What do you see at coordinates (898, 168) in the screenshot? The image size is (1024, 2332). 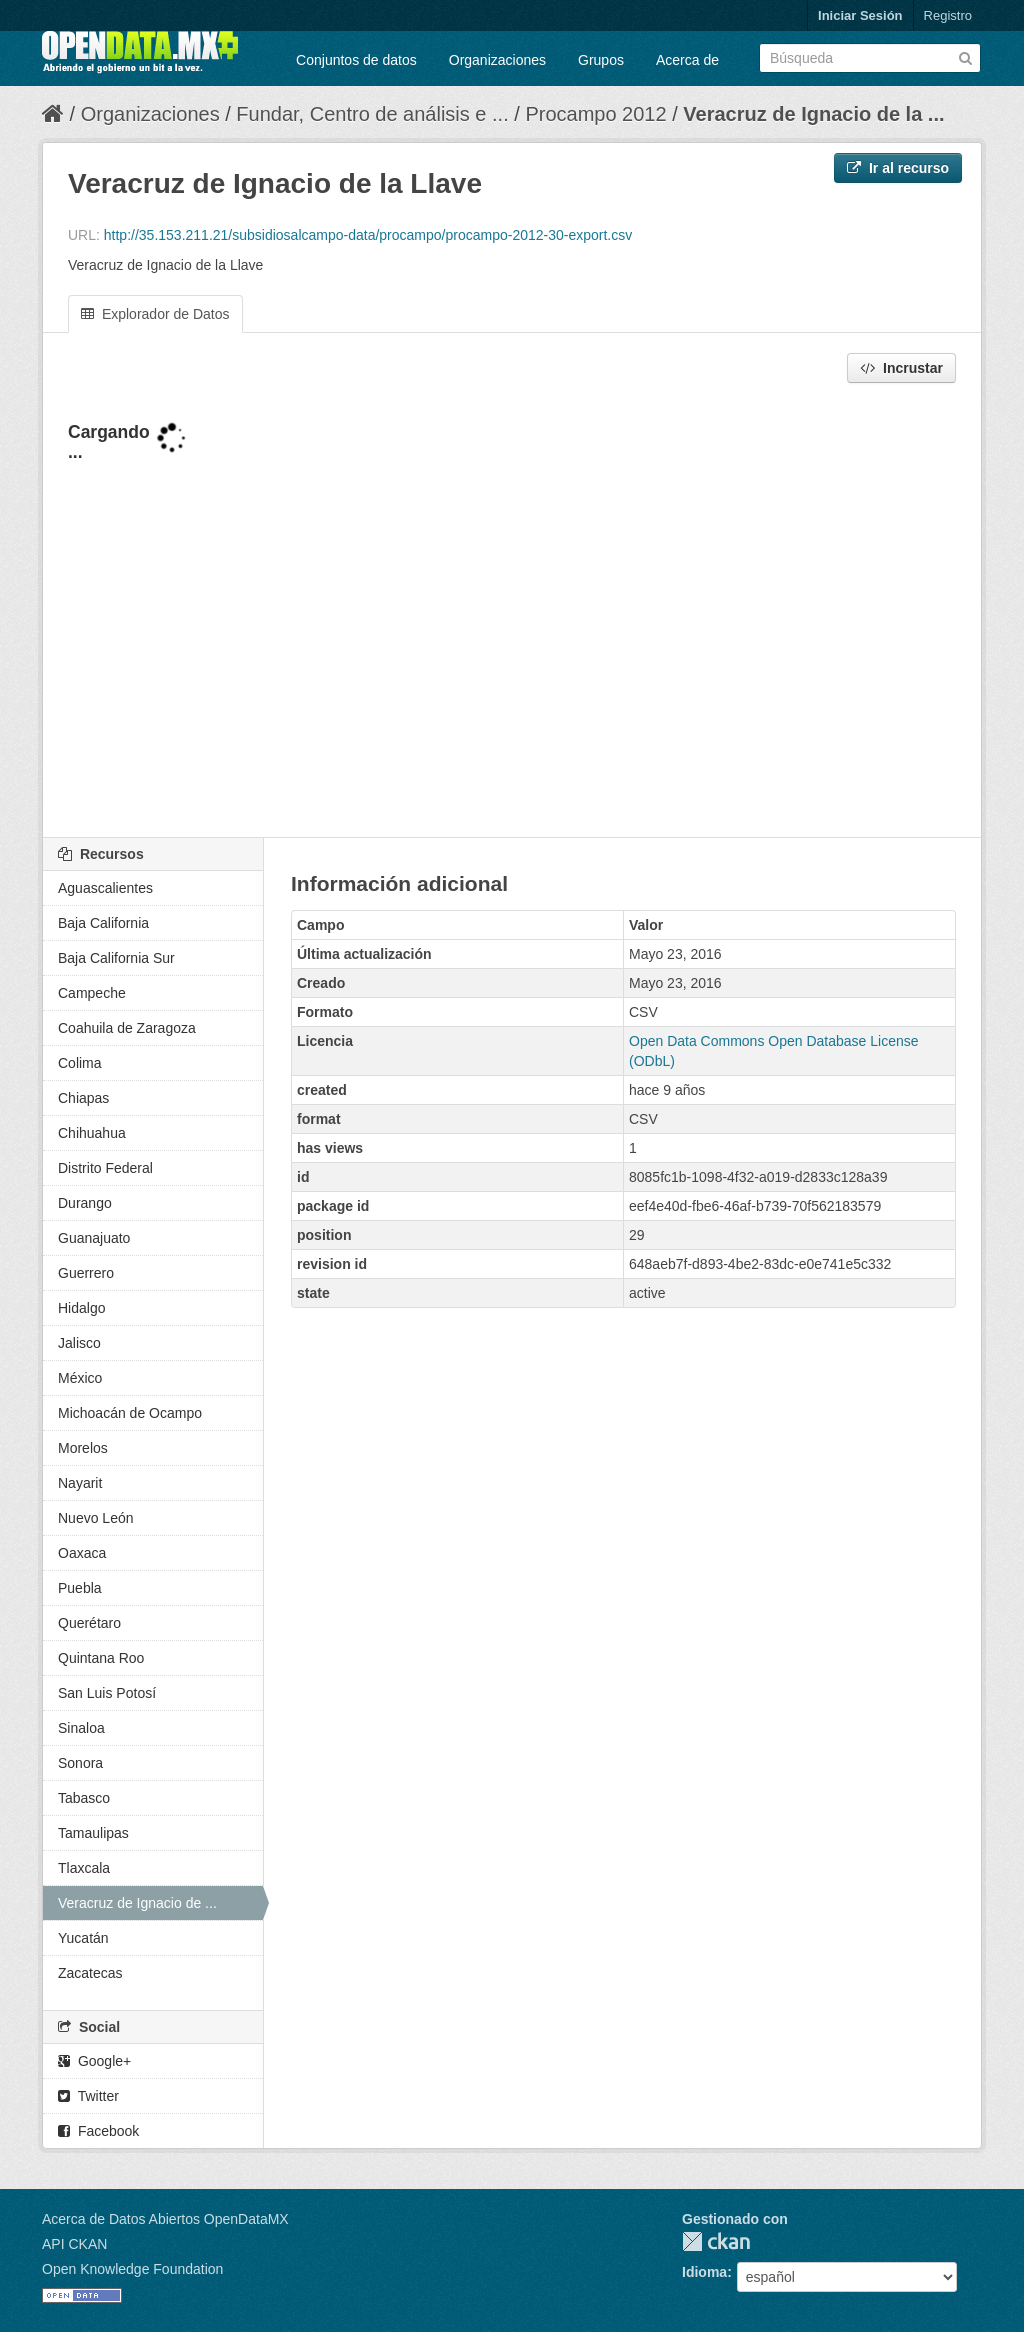 I see `Ir al recurso` at bounding box center [898, 168].